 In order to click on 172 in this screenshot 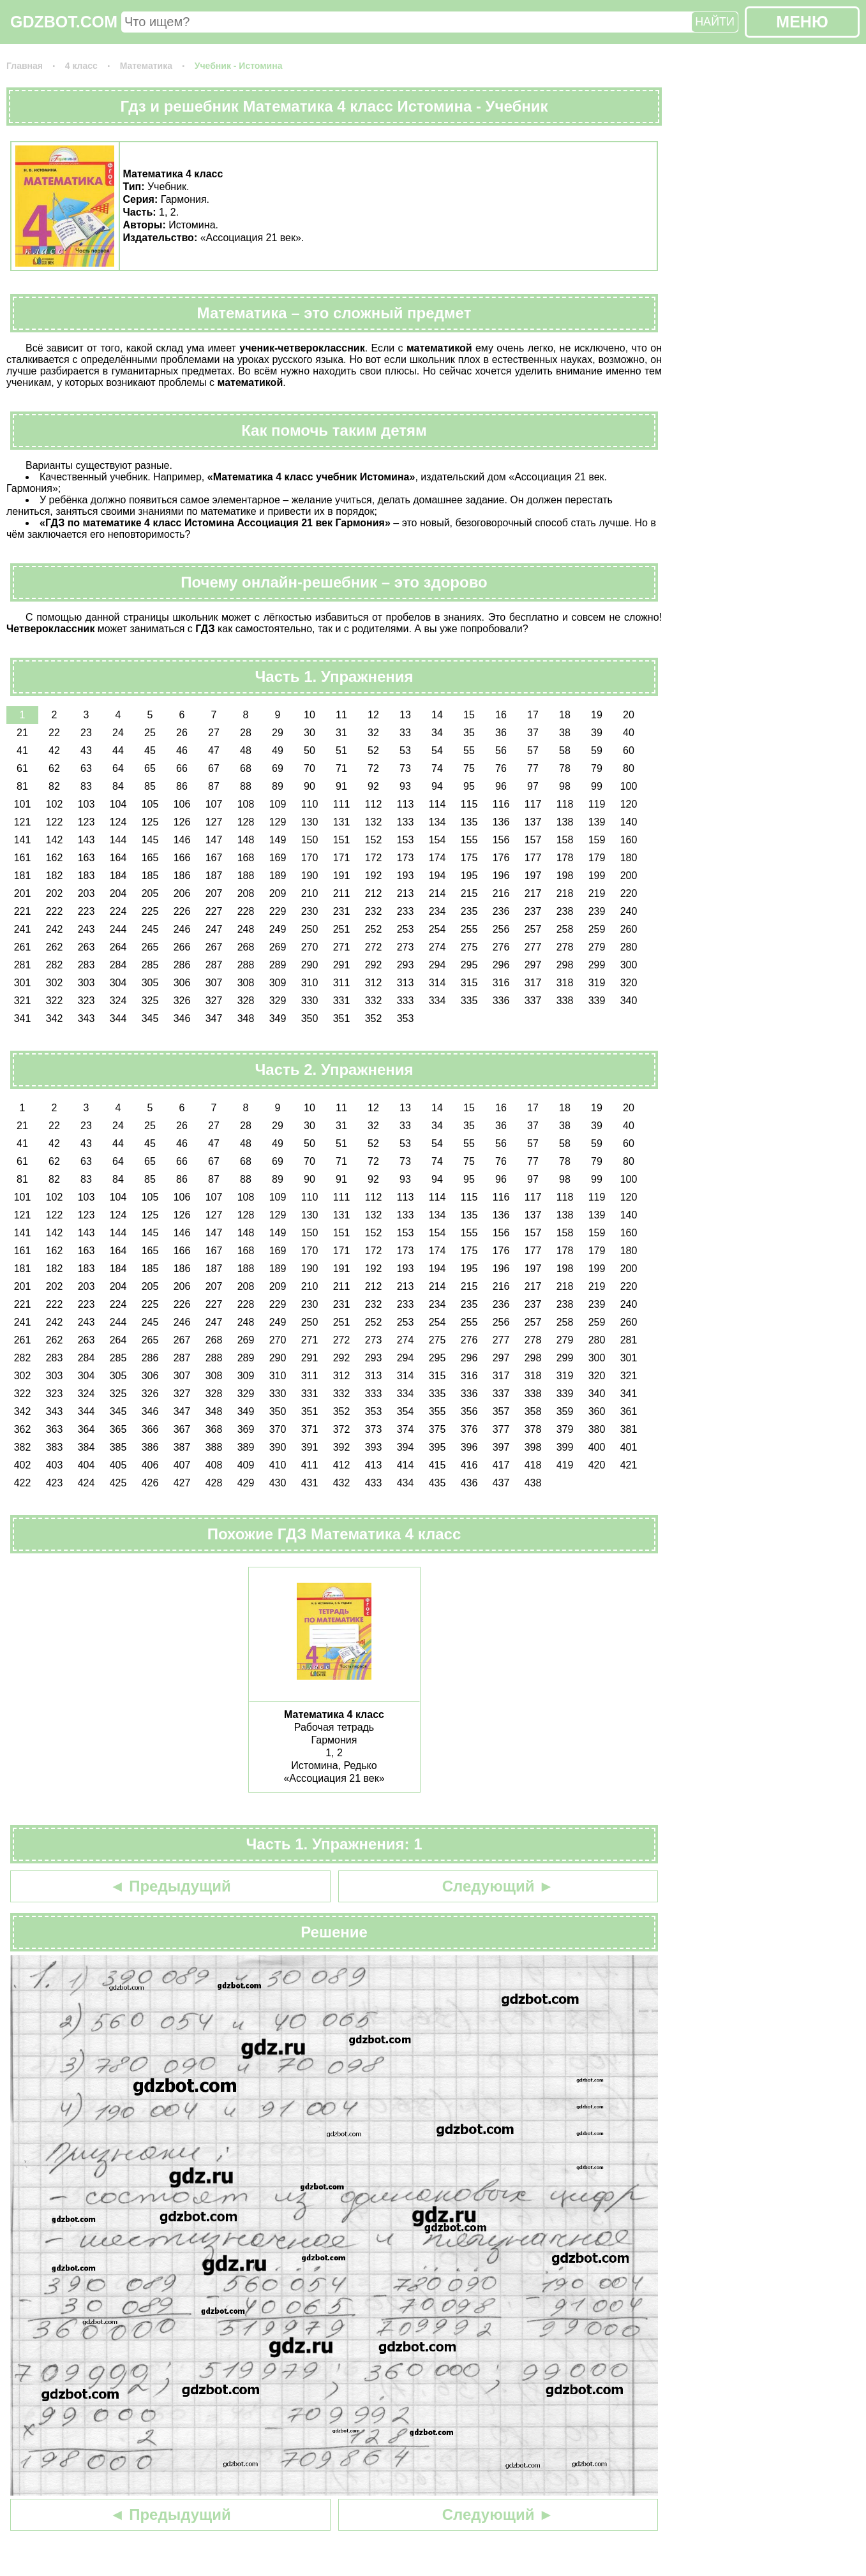, I will do `click(373, 857)`.